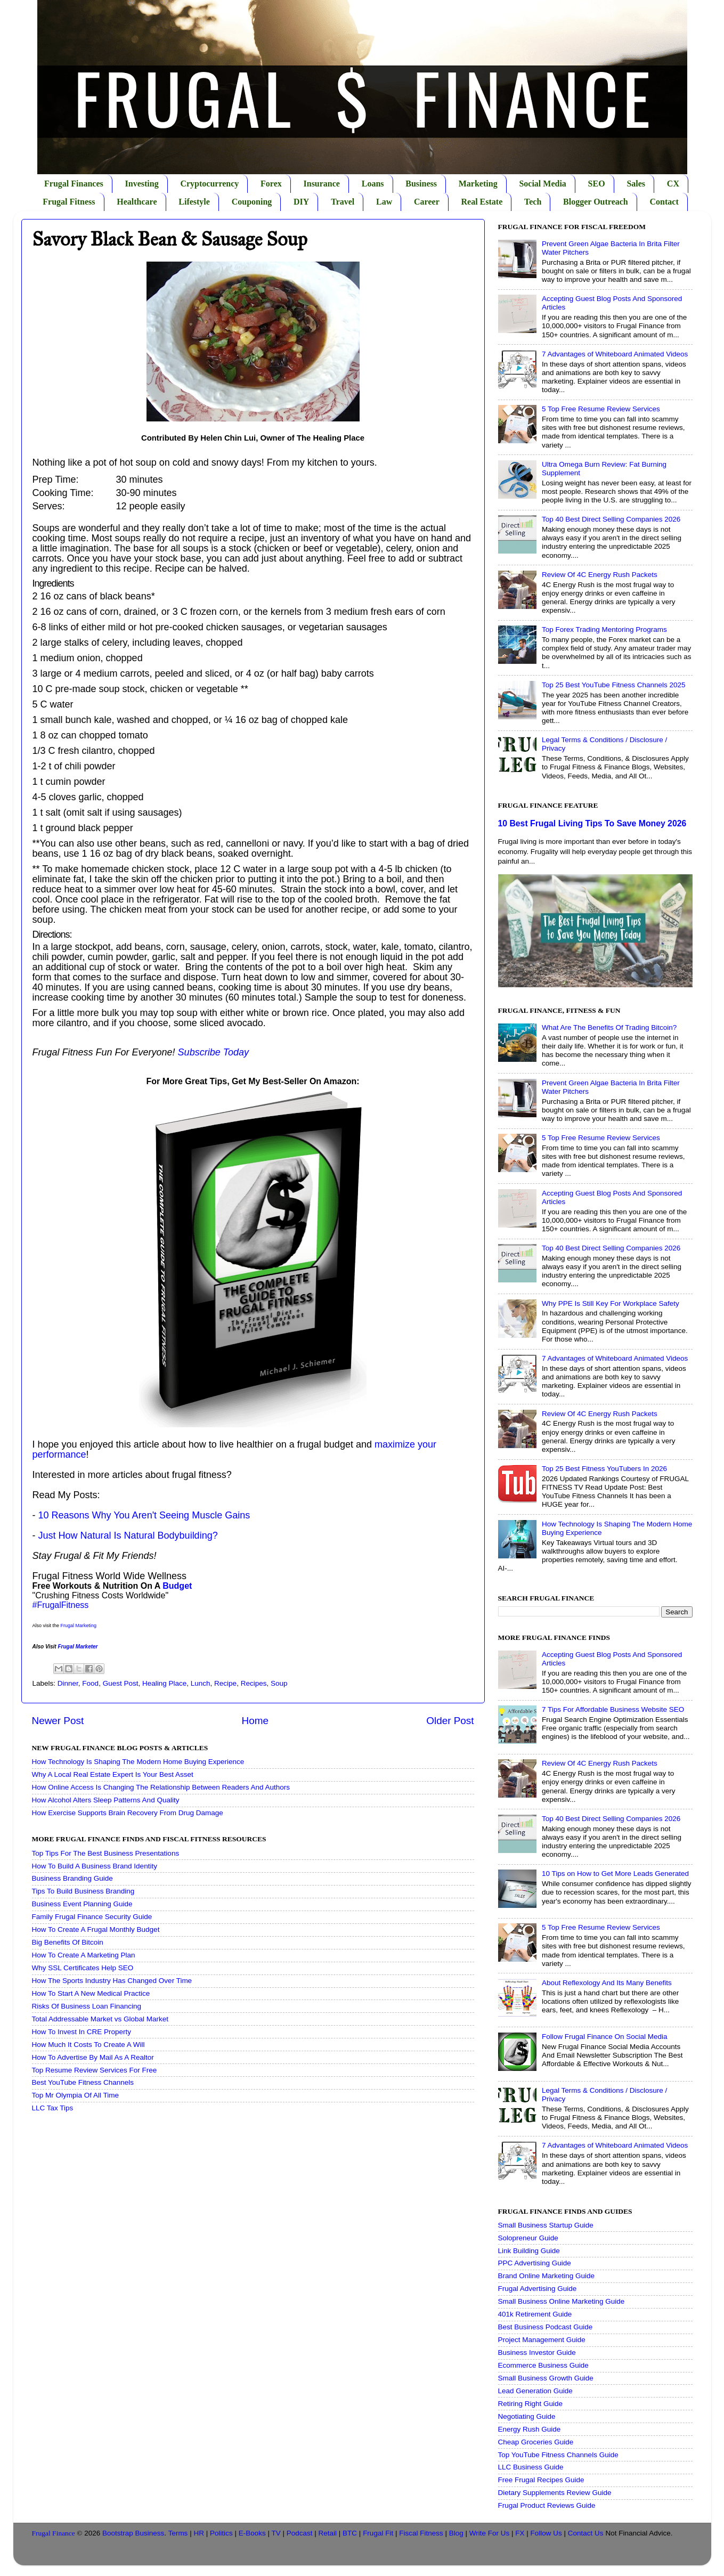  Describe the element at coordinates (482, 201) in the screenshot. I see `Real Estate` at that location.